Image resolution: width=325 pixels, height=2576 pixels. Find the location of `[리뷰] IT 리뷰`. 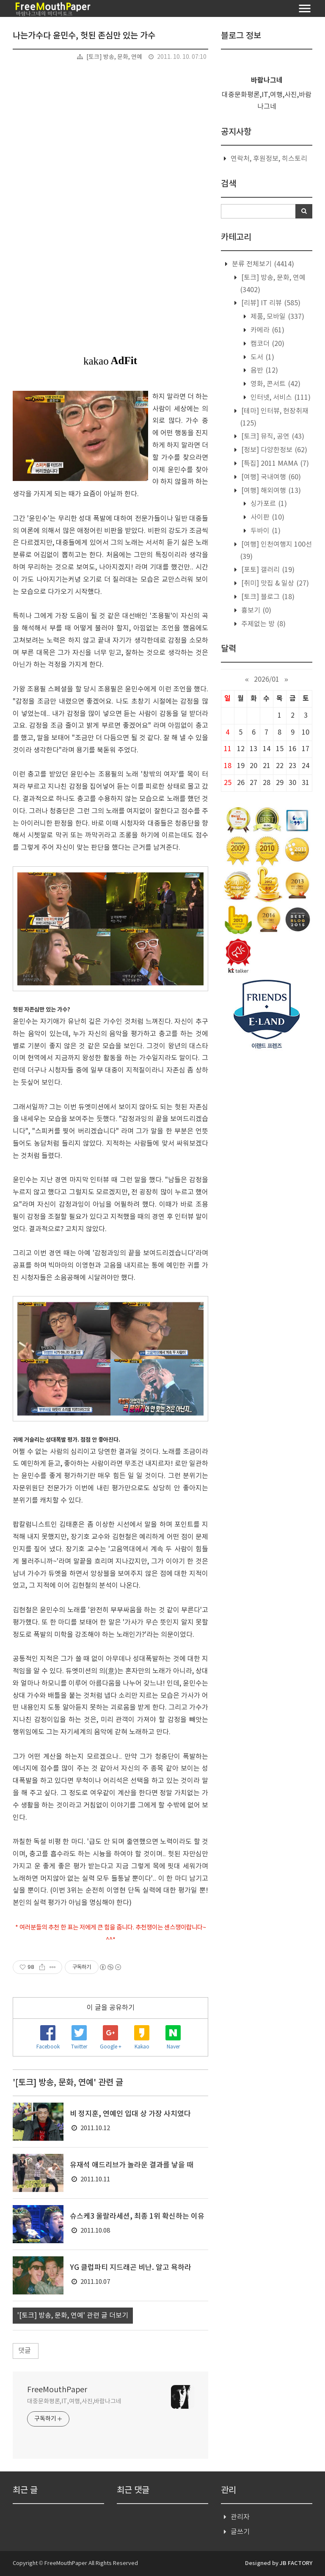

[리뷰] IT 리뷰 is located at coordinates (270, 303).